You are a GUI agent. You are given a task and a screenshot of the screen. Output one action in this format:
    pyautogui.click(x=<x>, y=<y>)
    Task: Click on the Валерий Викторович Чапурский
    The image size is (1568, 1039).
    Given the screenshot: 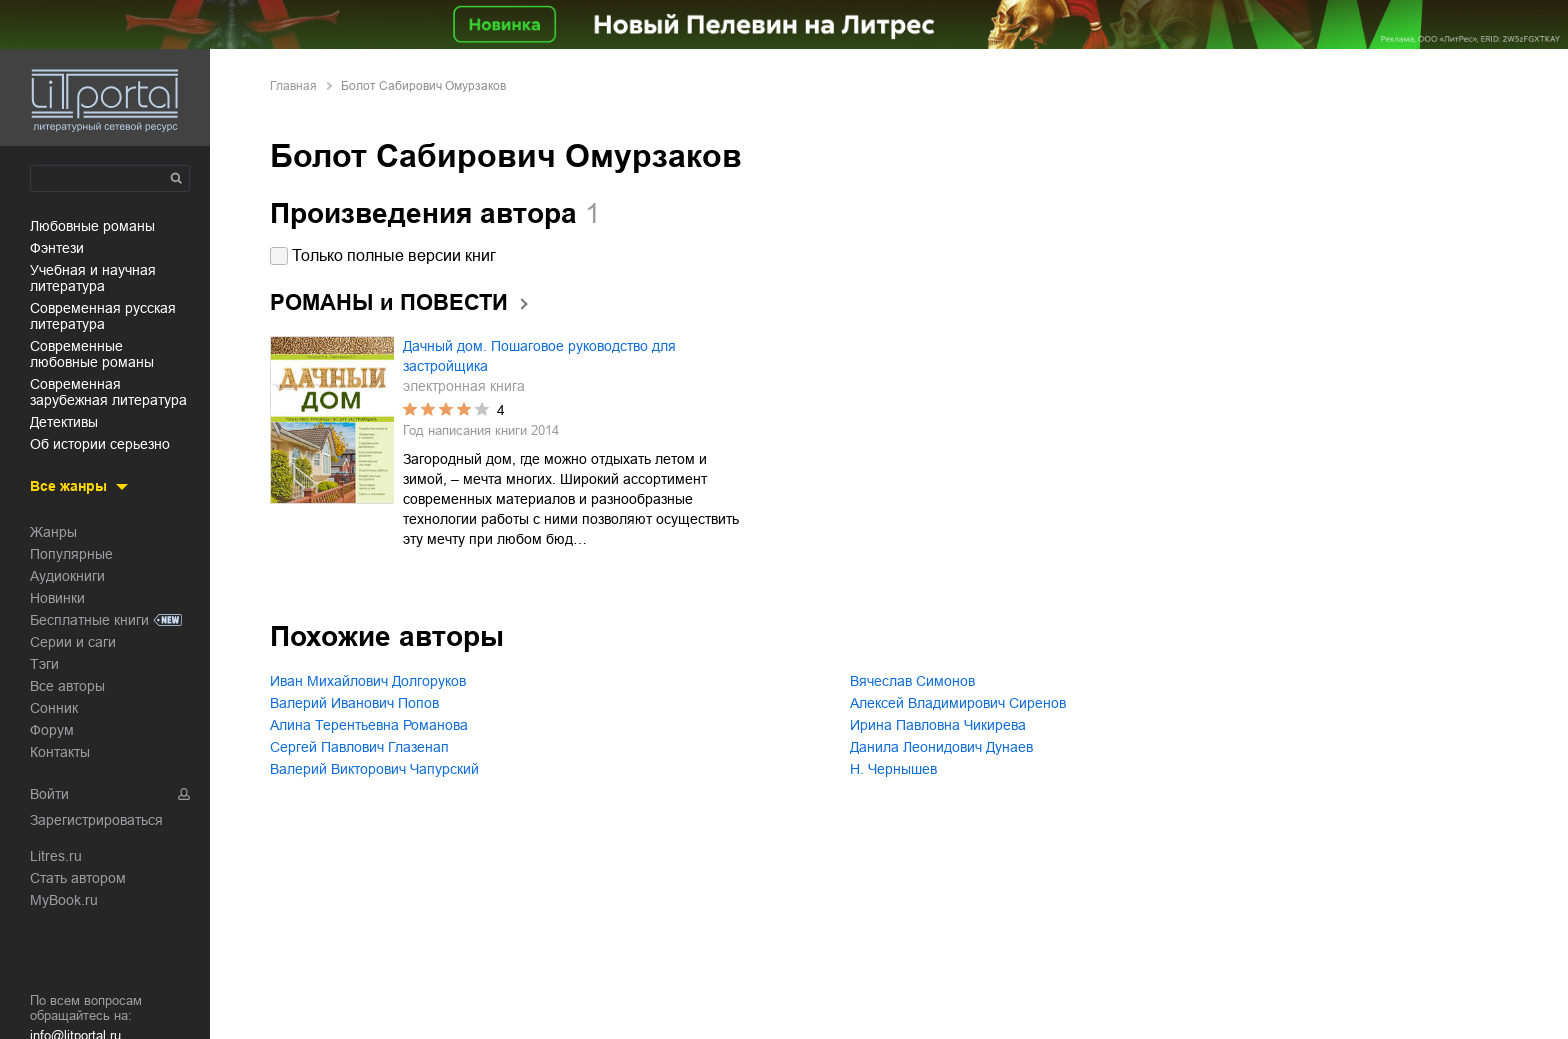 What is the action you would take?
    pyautogui.click(x=374, y=769)
    